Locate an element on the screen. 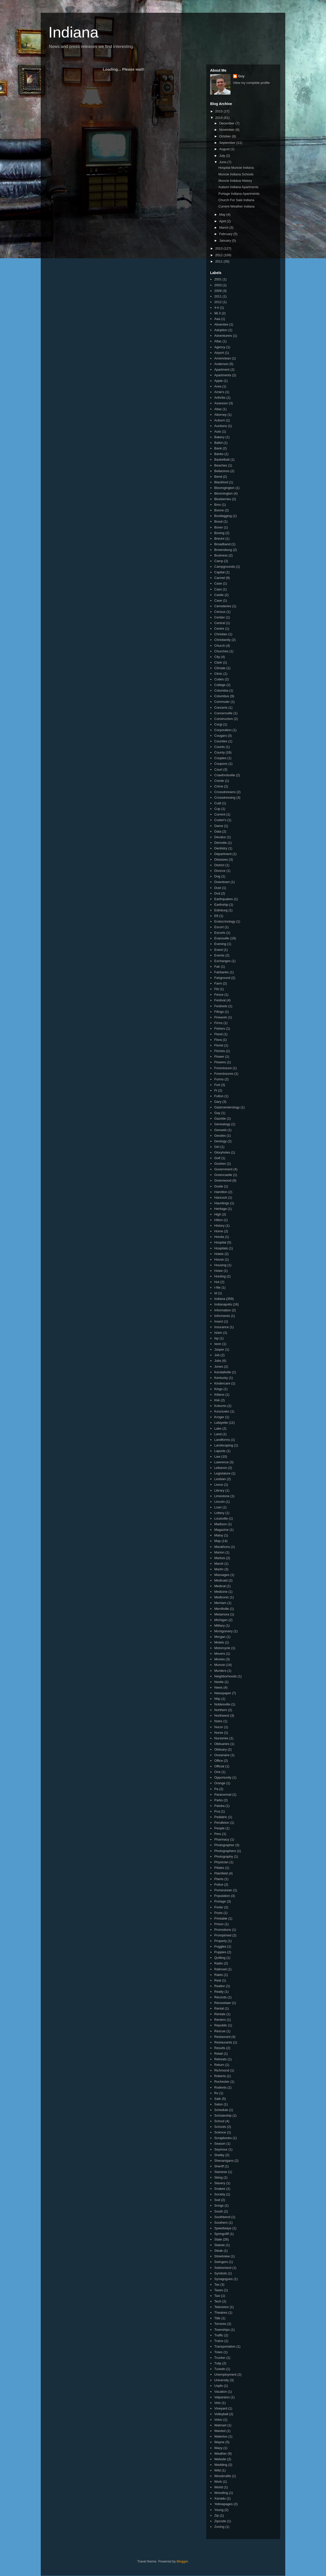  Trees is located at coordinates (218, 2352).